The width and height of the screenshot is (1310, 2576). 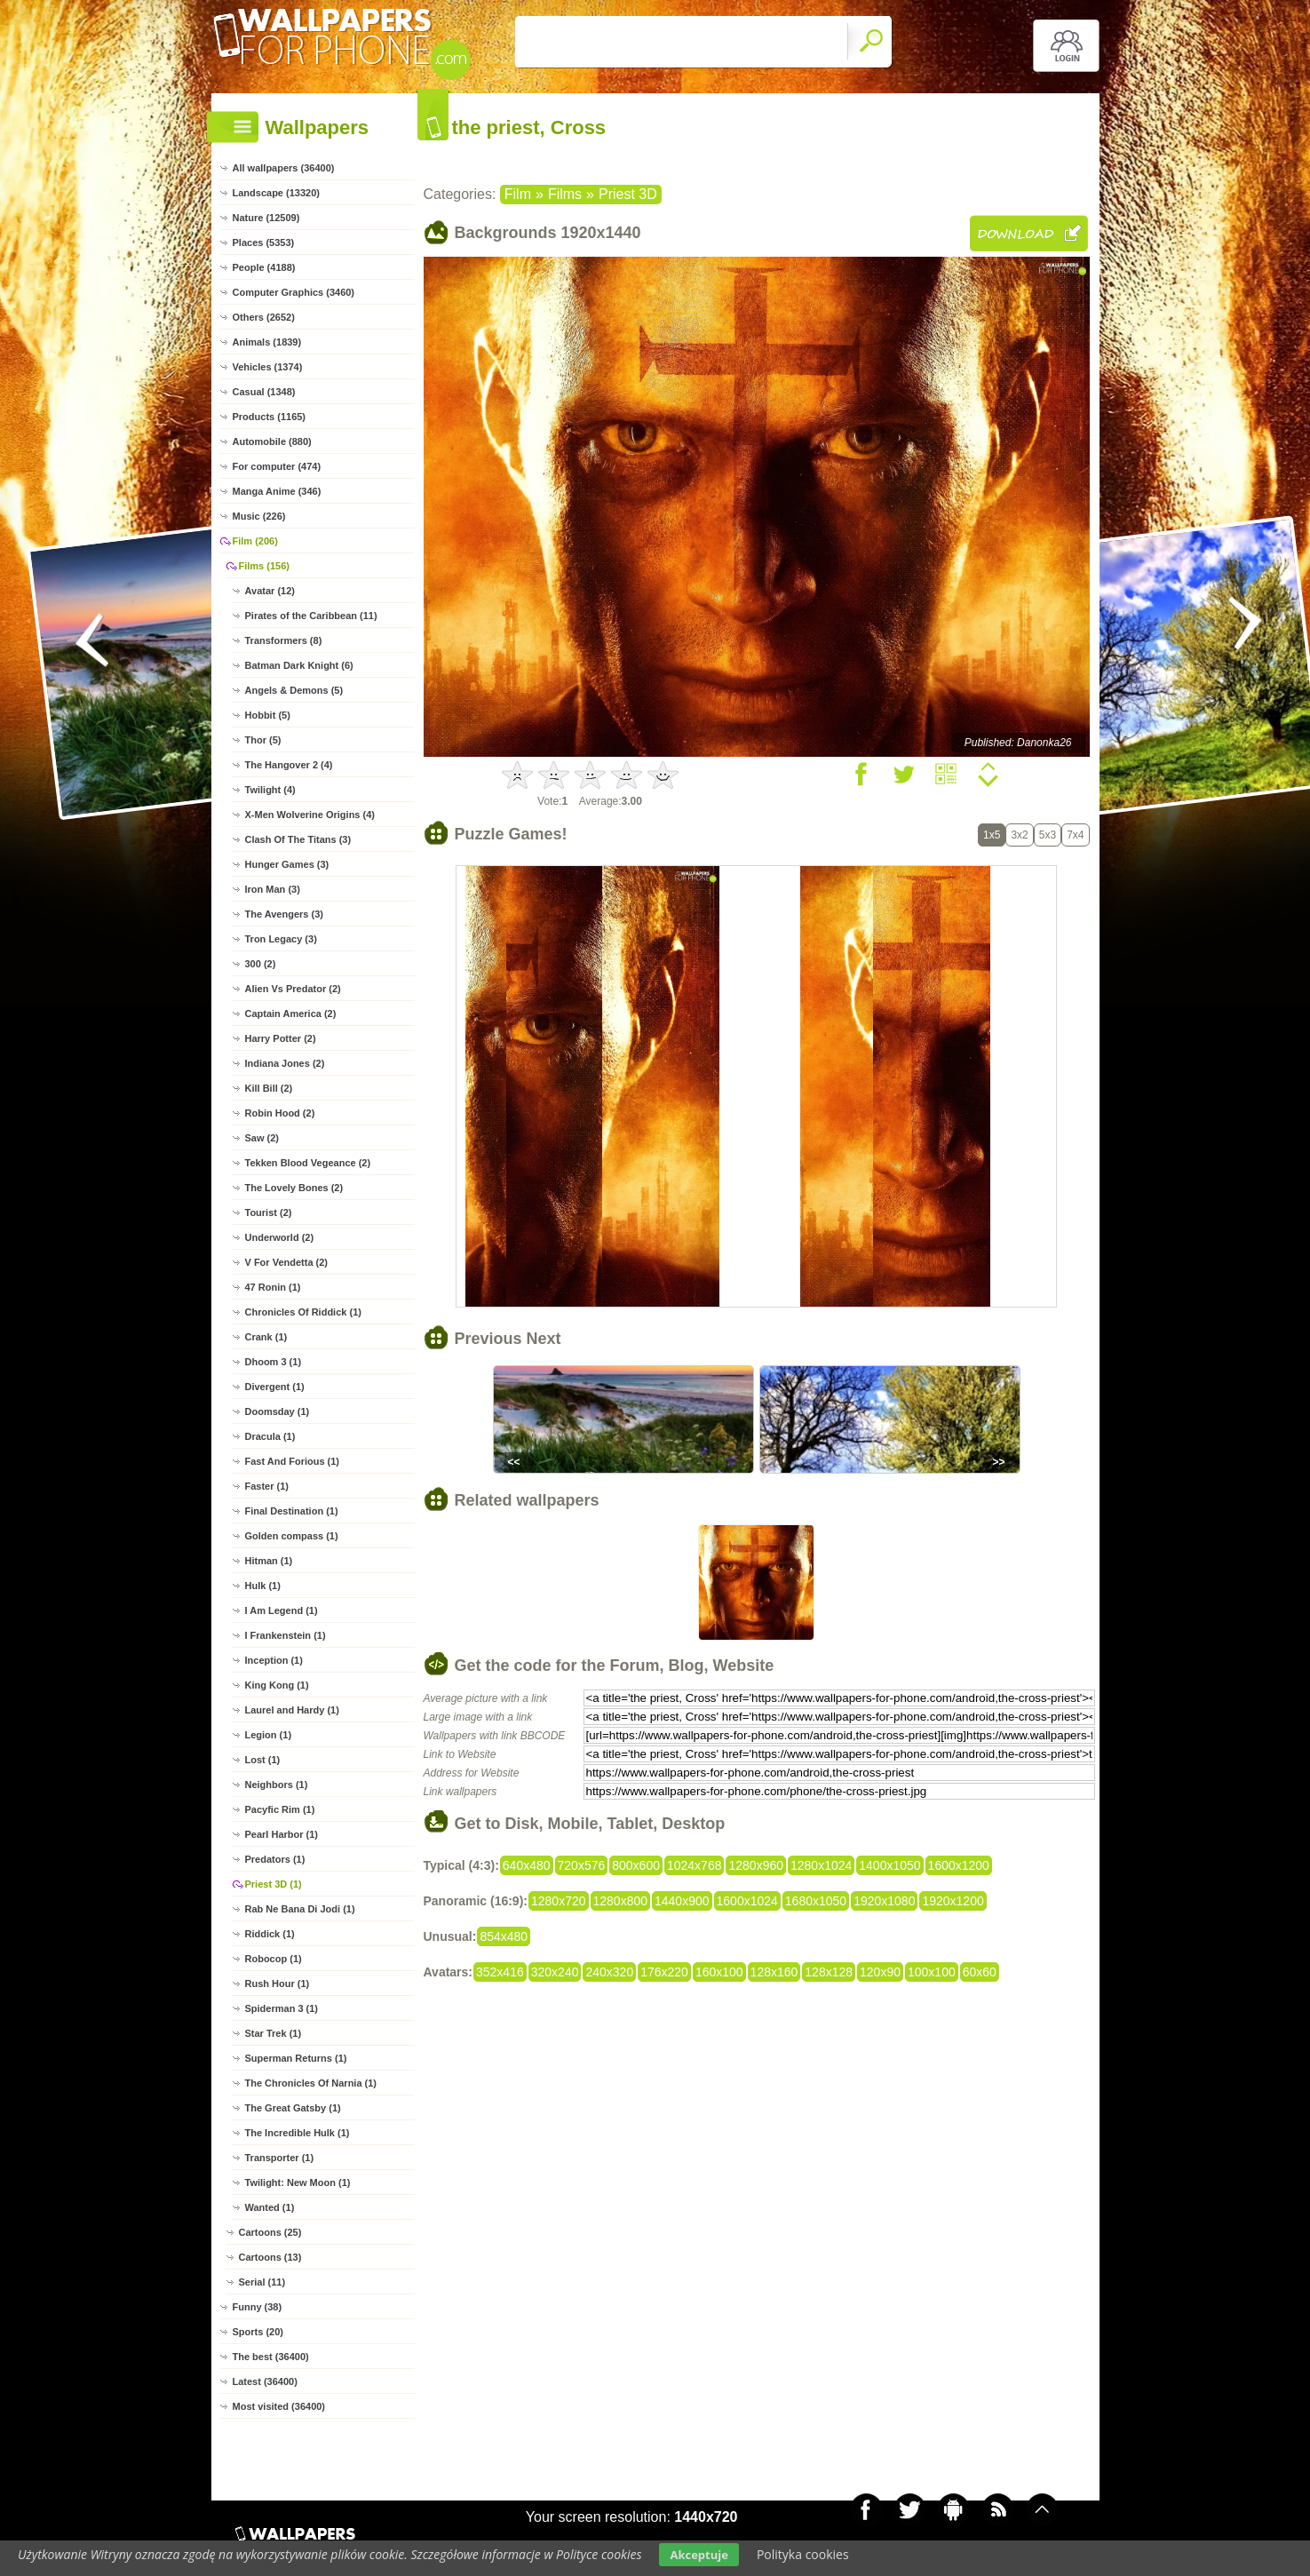 I want to click on Robocop (1), so click(x=273, y=1958).